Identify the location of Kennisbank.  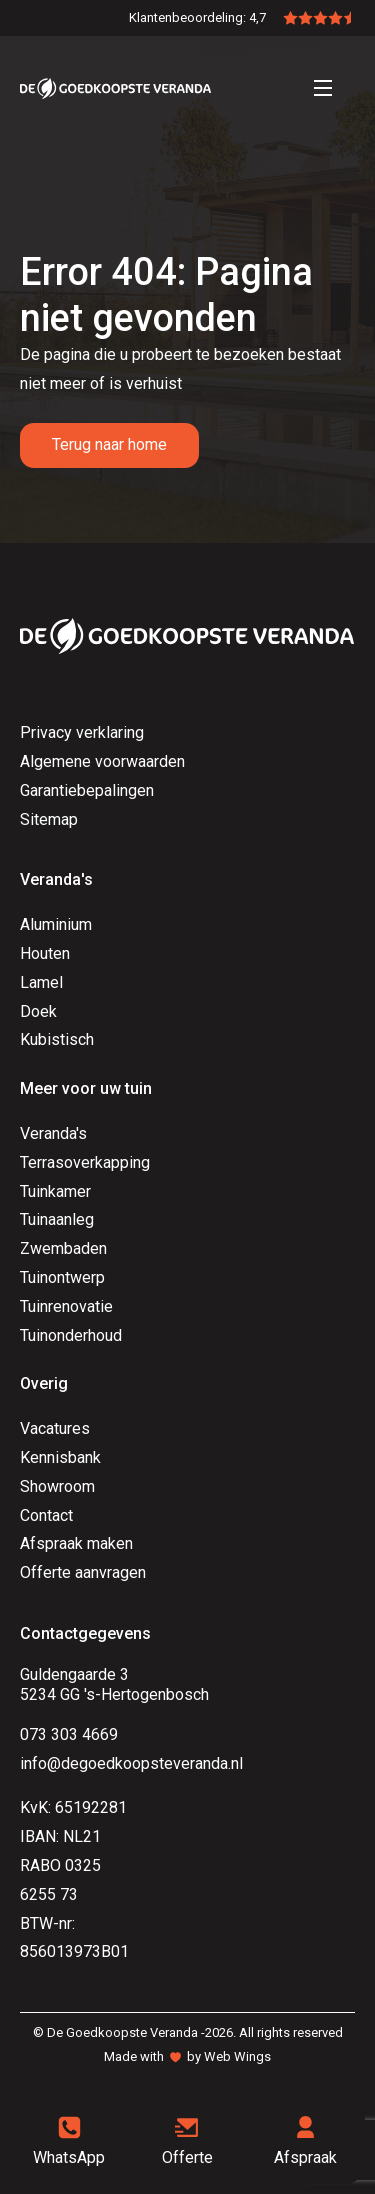
(60, 1457).